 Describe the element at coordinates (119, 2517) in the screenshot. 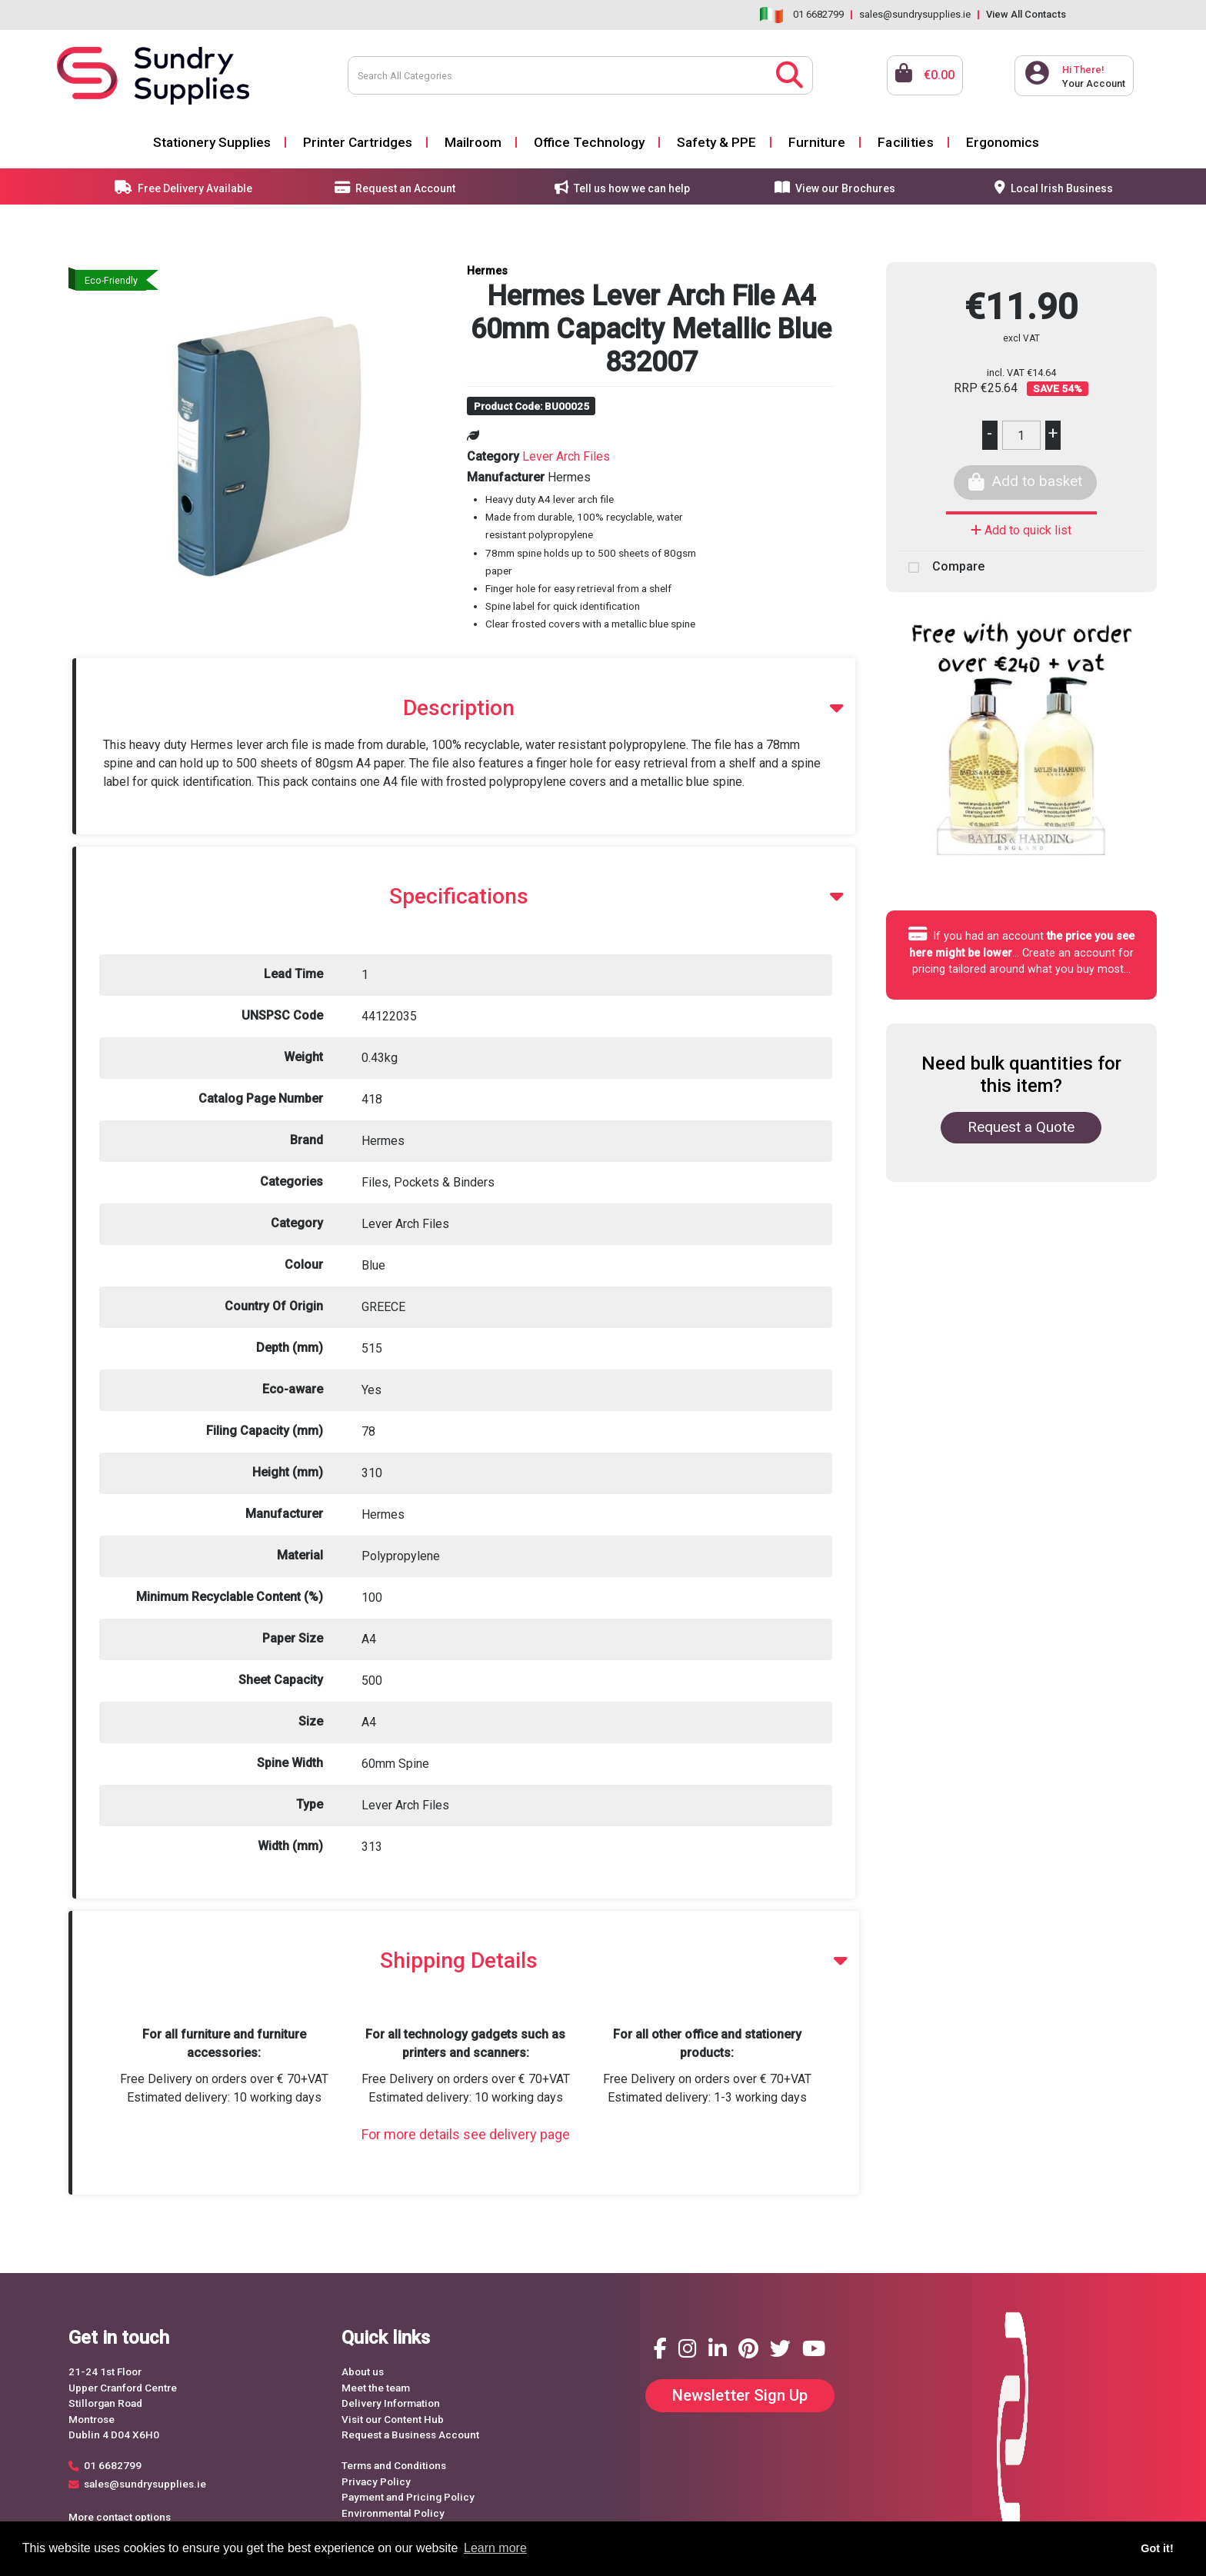

I see `More contact options` at that location.